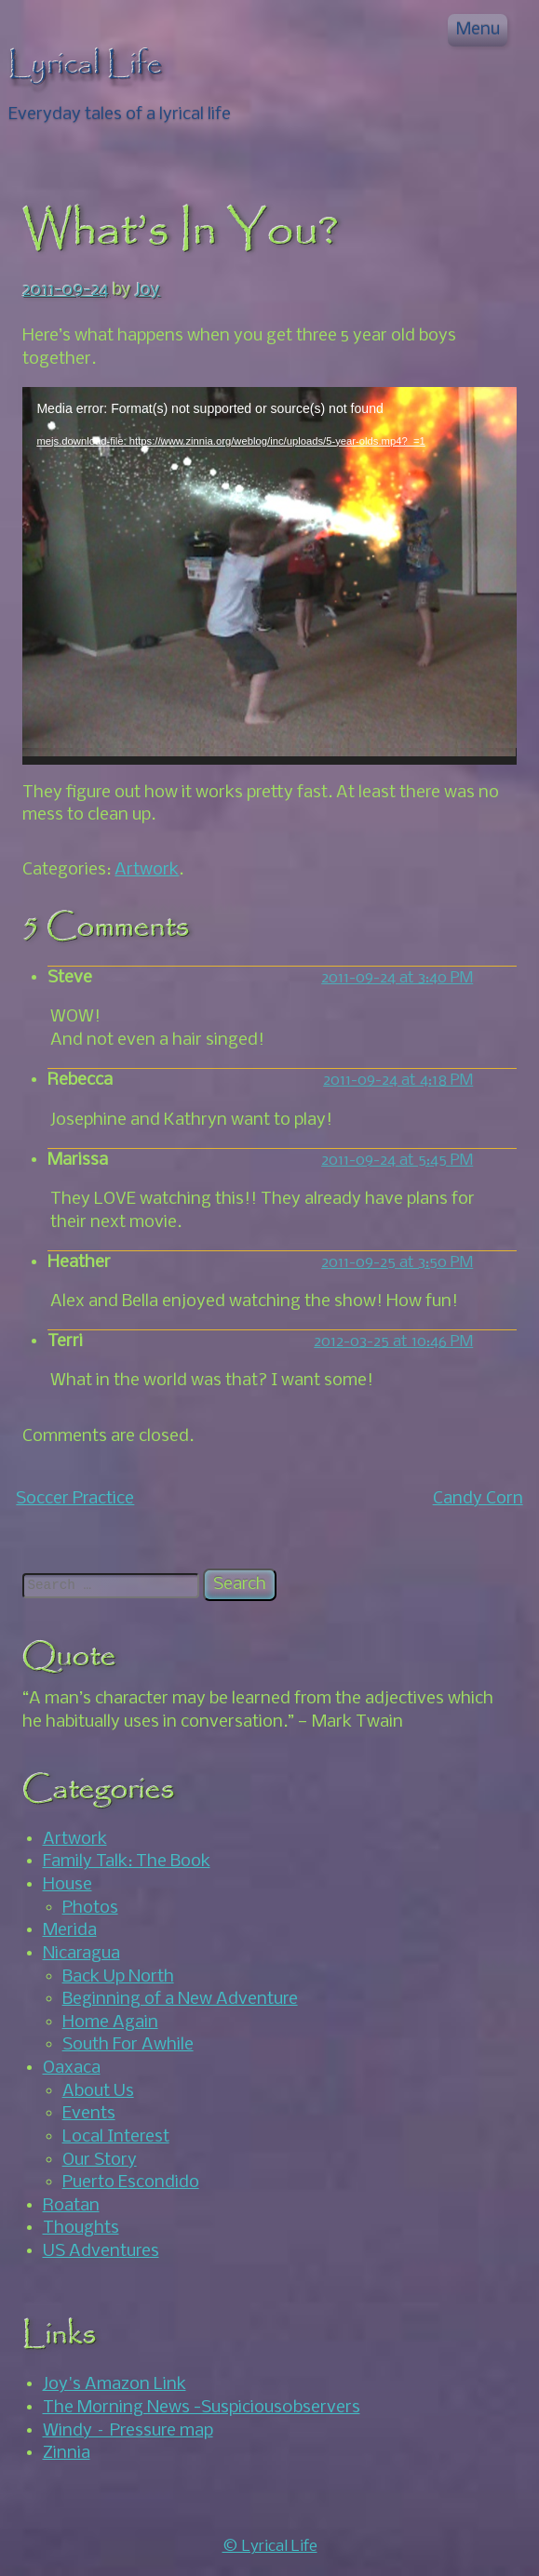 This screenshot has width=539, height=2576. I want to click on Thoughts, so click(81, 2228).